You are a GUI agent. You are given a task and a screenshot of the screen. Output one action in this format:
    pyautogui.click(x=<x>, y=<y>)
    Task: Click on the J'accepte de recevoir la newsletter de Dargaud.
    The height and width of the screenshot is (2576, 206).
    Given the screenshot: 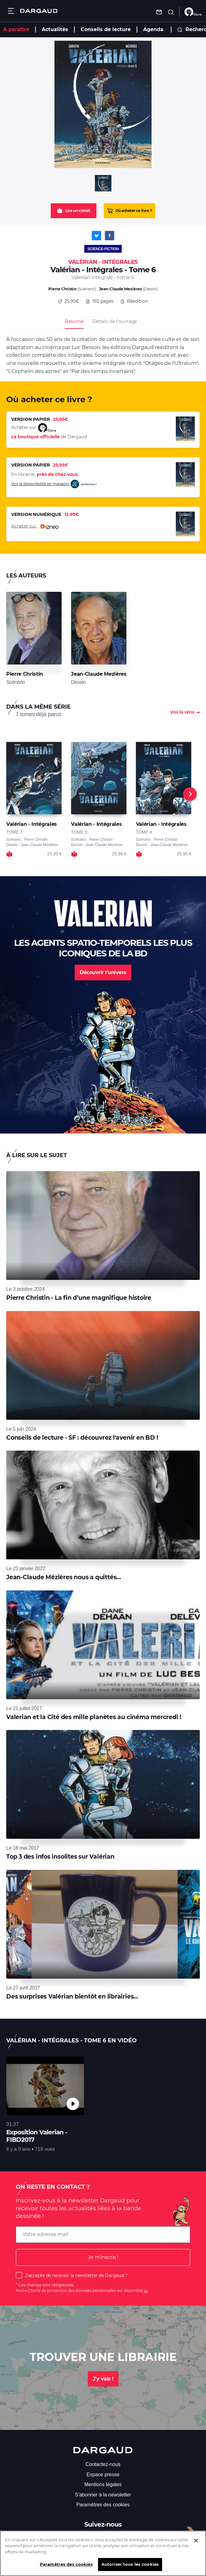 What is the action you would take?
    pyautogui.click(x=74, y=2275)
    